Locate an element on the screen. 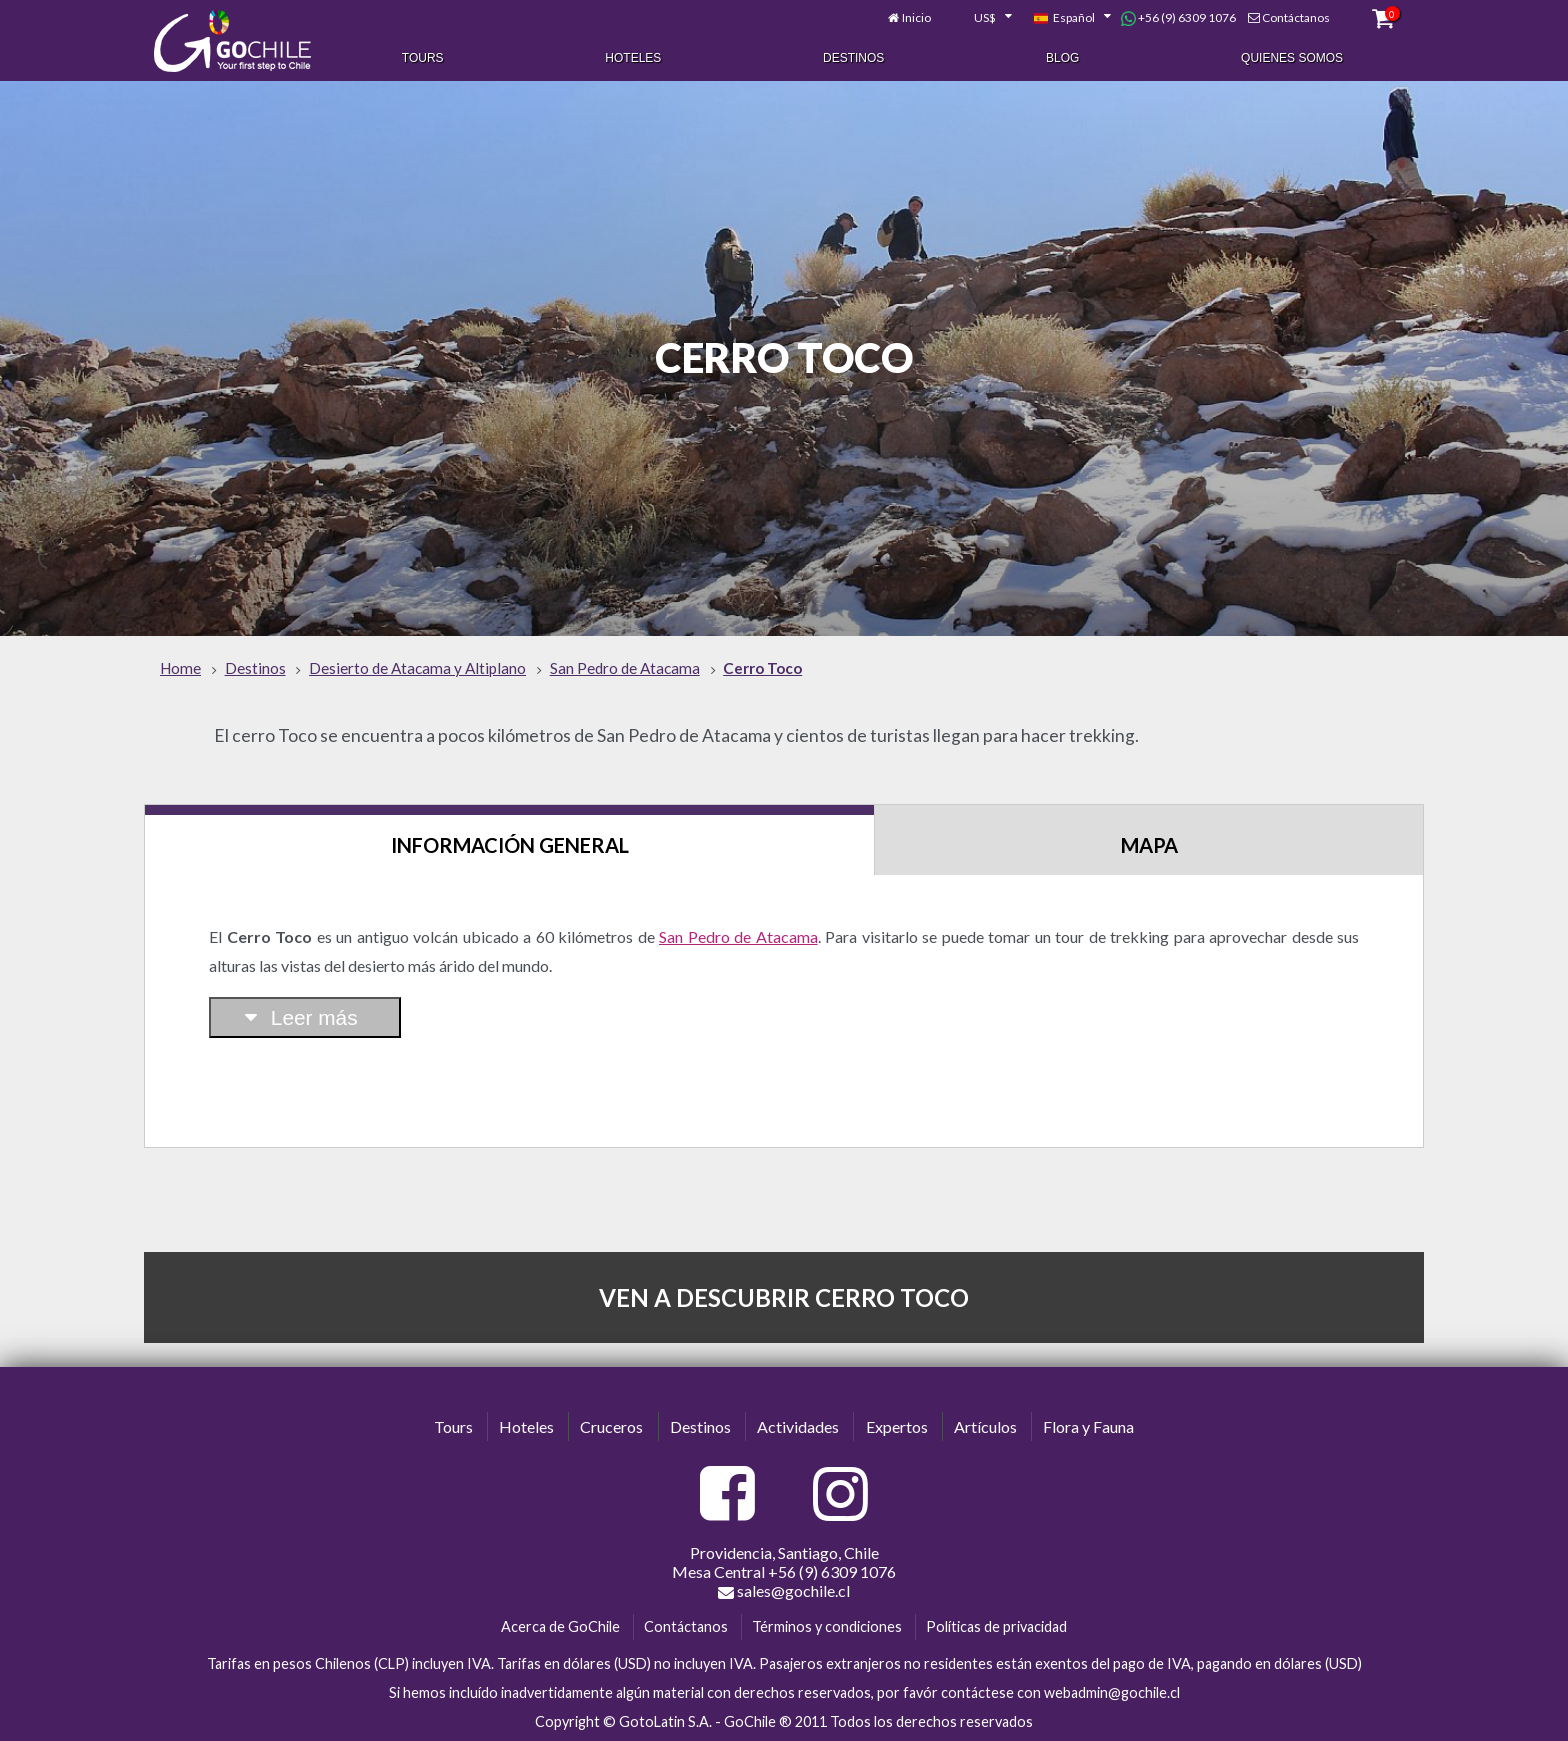 This screenshot has width=1568, height=1741. Artículos is located at coordinates (985, 1426).